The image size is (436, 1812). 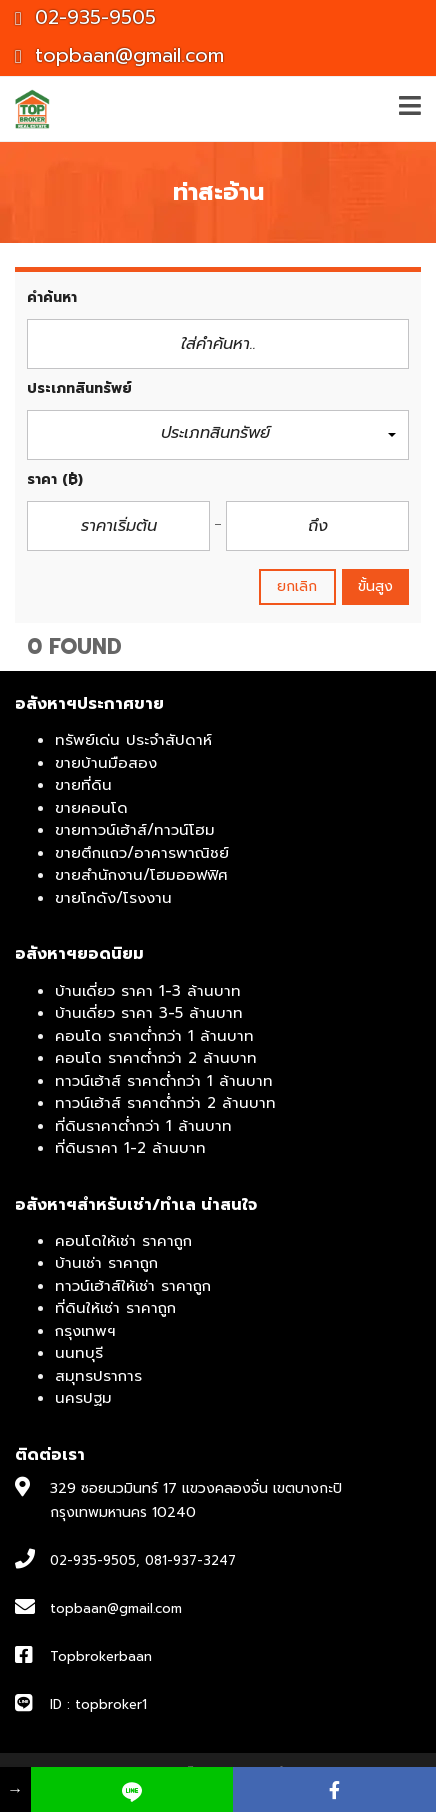 I want to click on สมุทรปราการ, so click(x=98, y=1376).